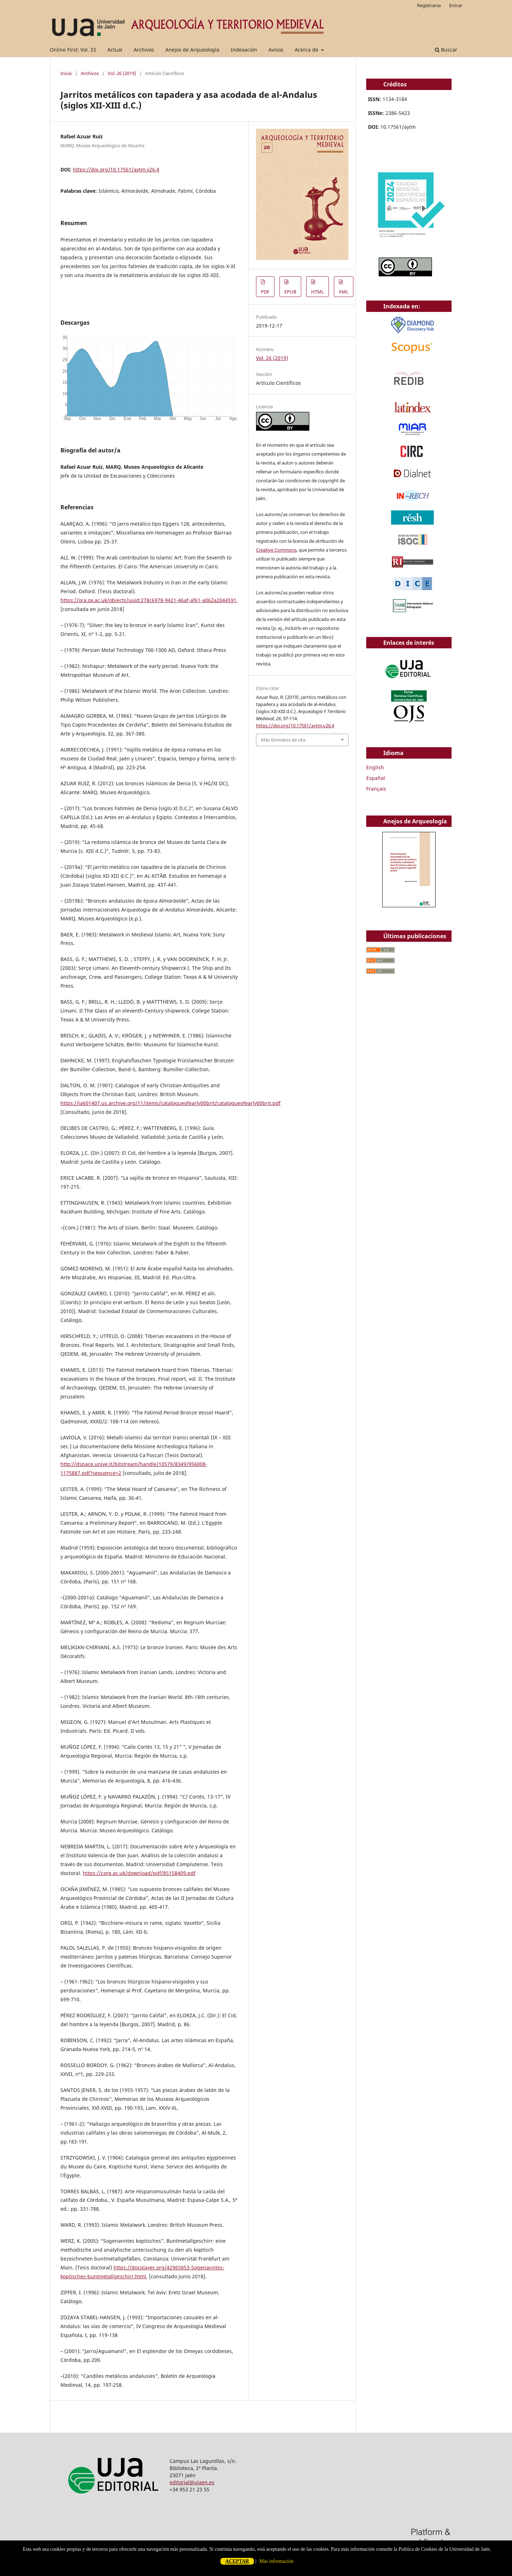 This screenshot has height=2576, width=512. I want to click on Anejos de Arqueología, so click(192, 49).